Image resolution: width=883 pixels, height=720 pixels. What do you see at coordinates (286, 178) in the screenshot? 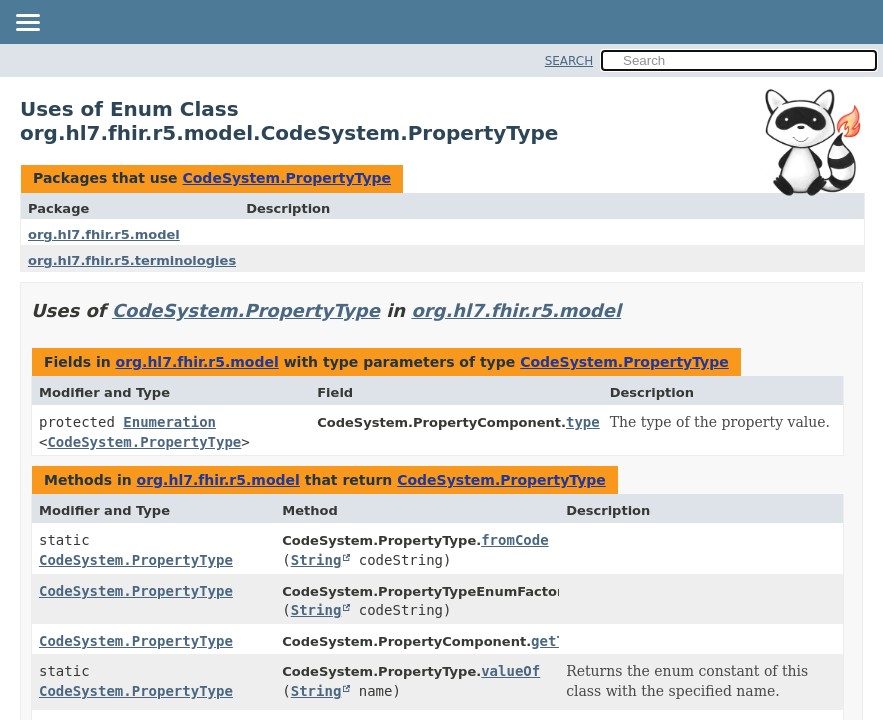
I see `CodeSystem.PropertyType` at bounding box center [286, 178].